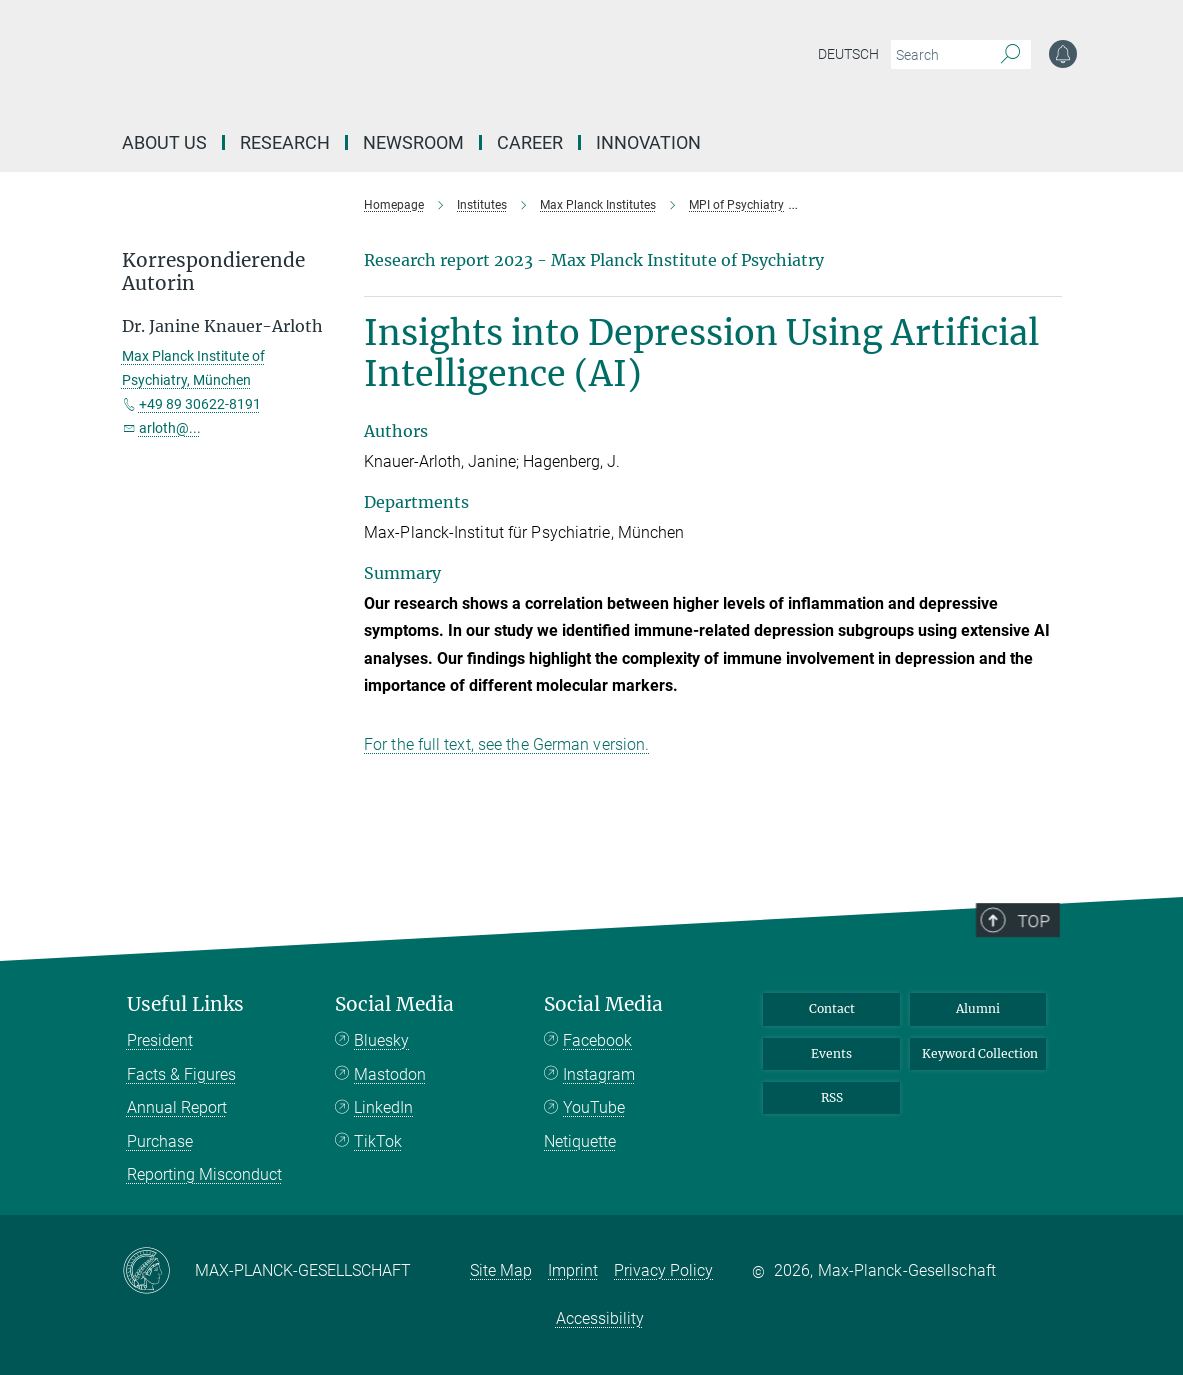  What do you see at coordinates (506, 744) in the screenshot?
I see `For the full text, see the German version.` at bounding box center [506, 744].